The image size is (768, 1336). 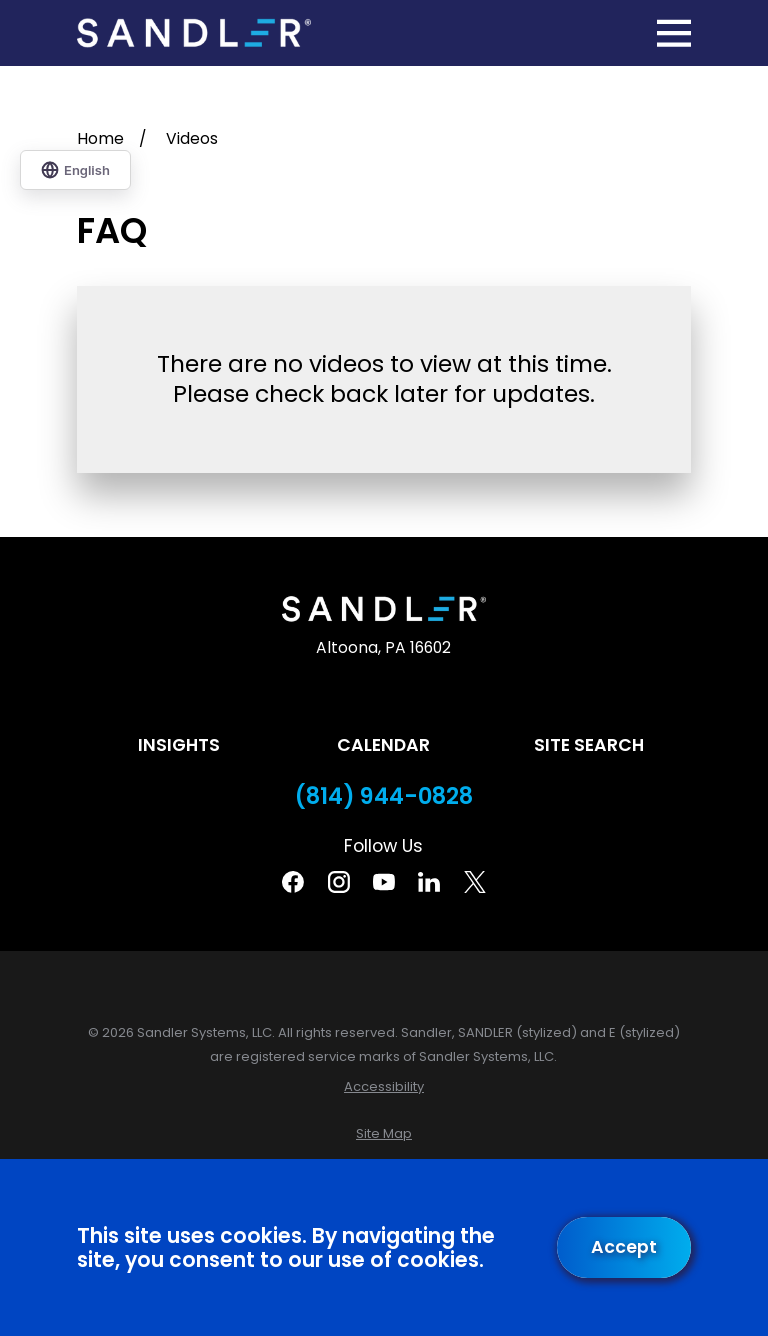 What do you see at coordinates (179, 745) in the screenshot?
I see `Insights` at bounding box center [179, 745].